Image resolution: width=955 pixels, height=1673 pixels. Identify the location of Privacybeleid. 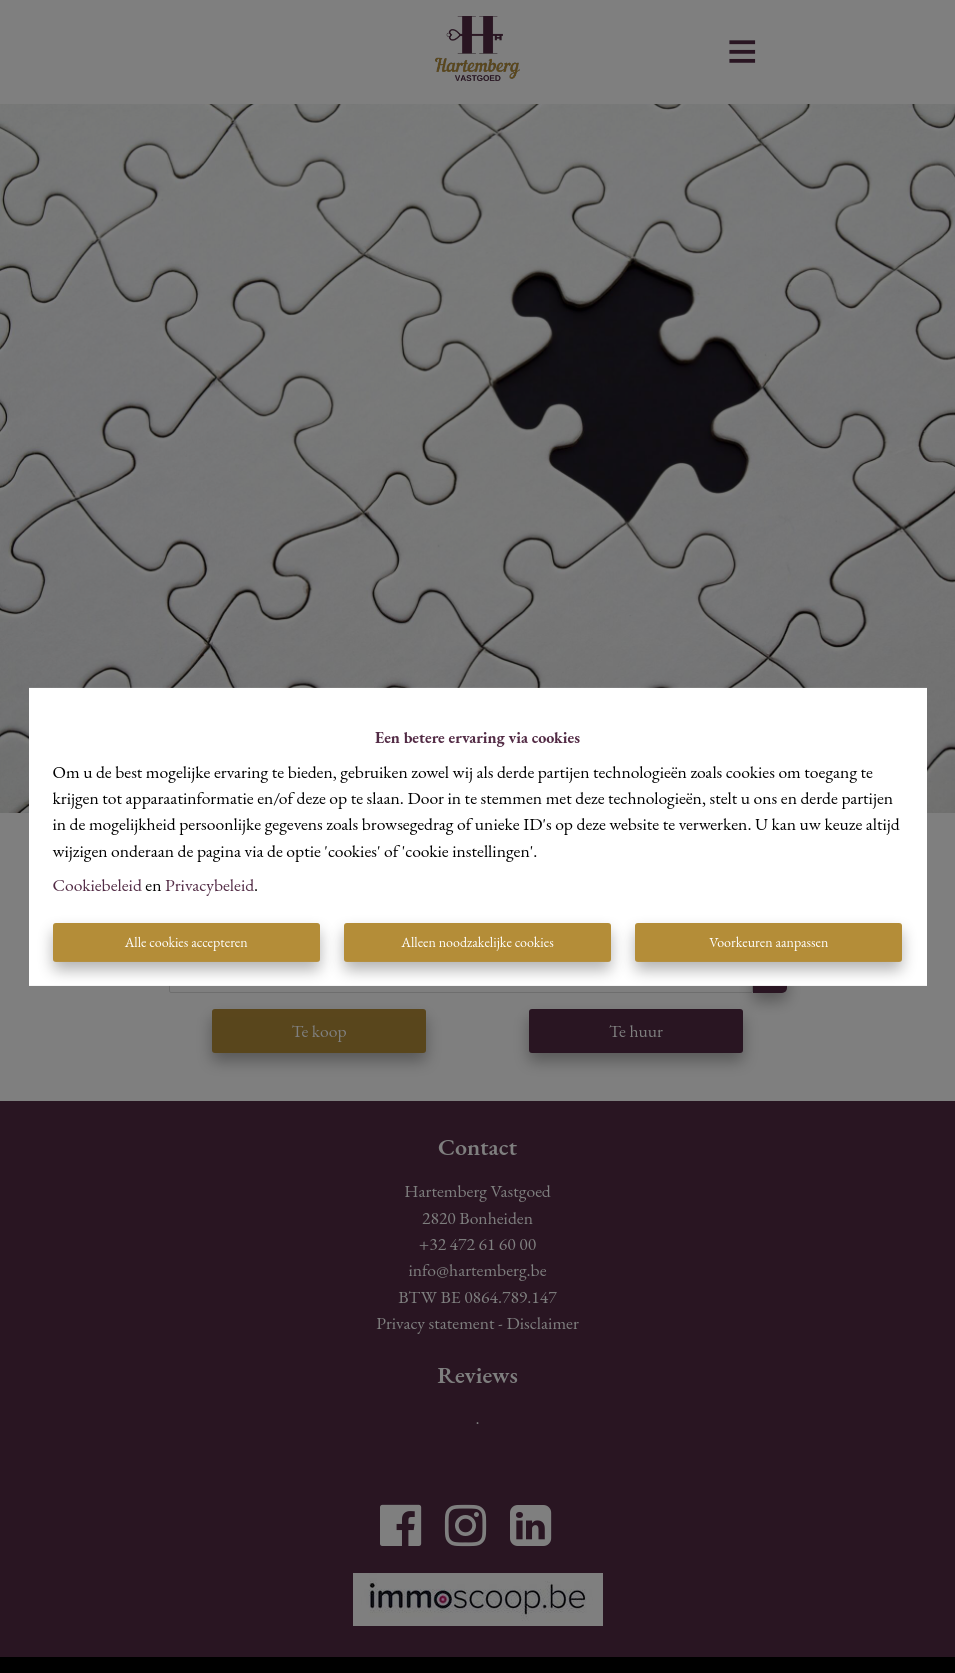
(209, 884).